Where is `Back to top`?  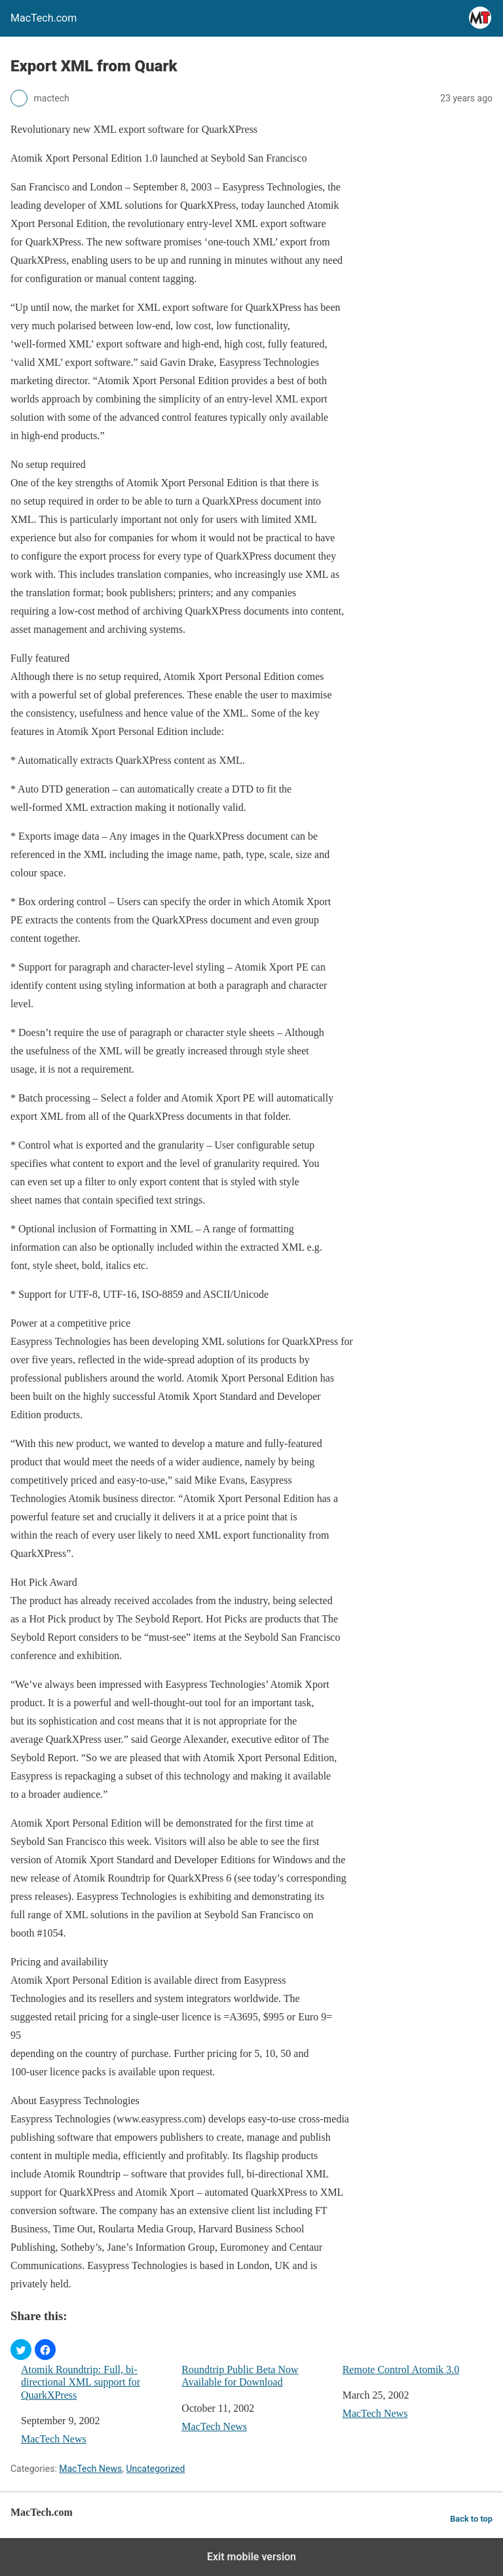
Back to top is located at coordinates (471, 2519).